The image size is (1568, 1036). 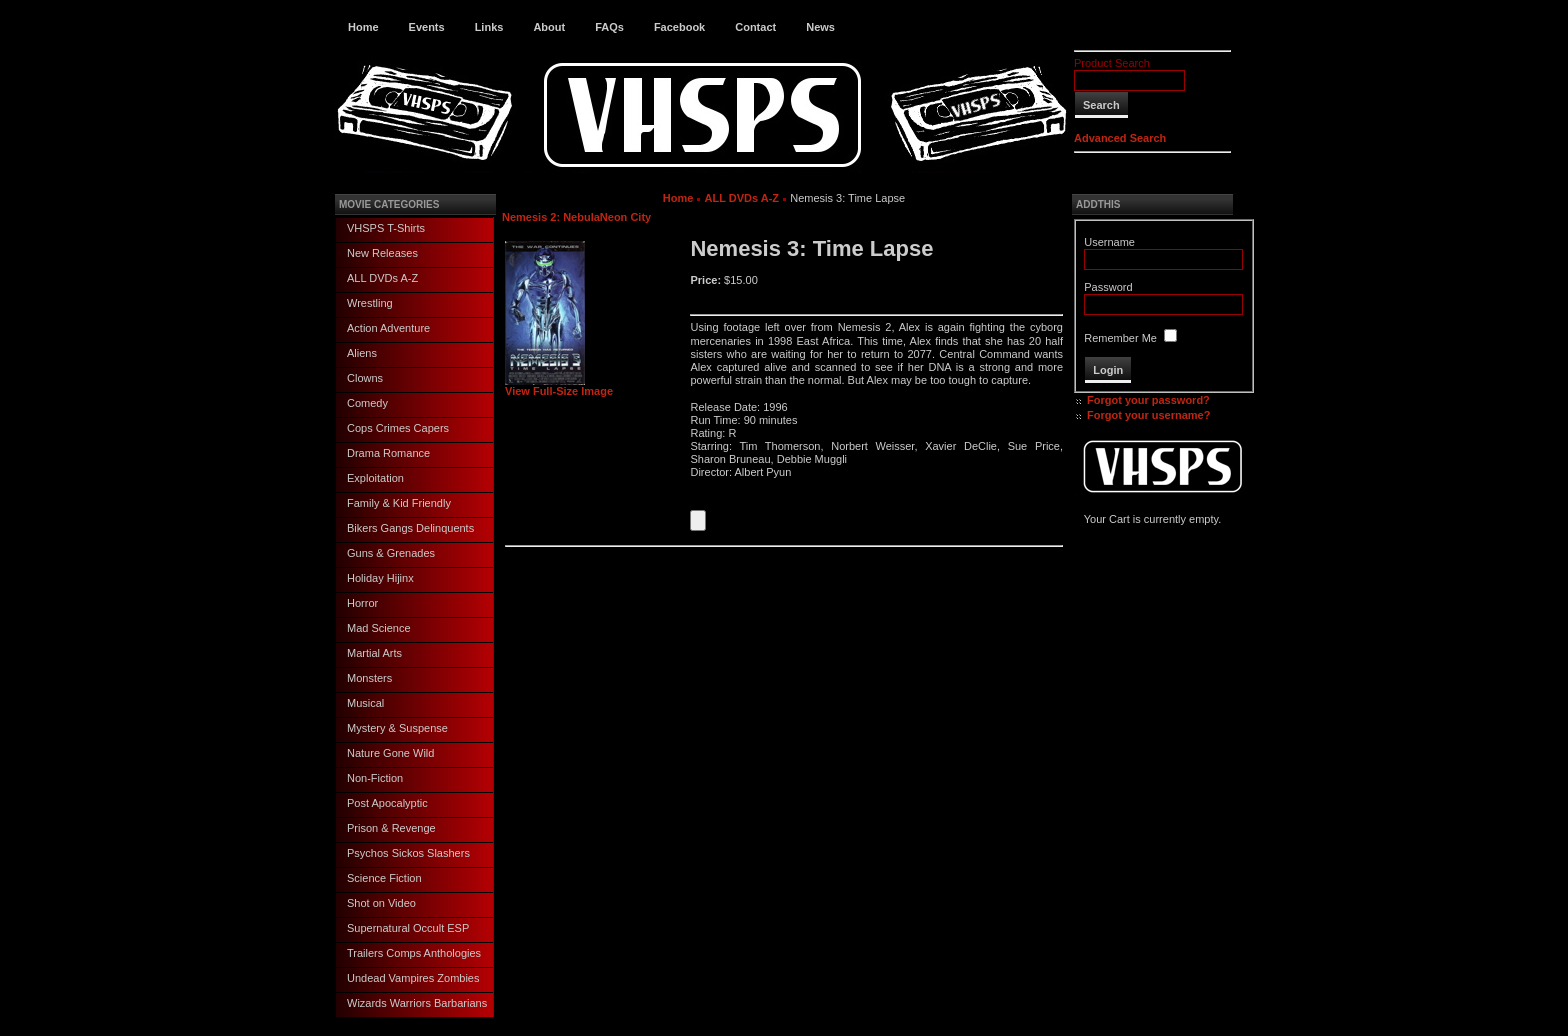 What do you see at coordinates (399, 503) in the screenshot?
I see `Family & Kid Friendly` at bounding box center [399, 503].